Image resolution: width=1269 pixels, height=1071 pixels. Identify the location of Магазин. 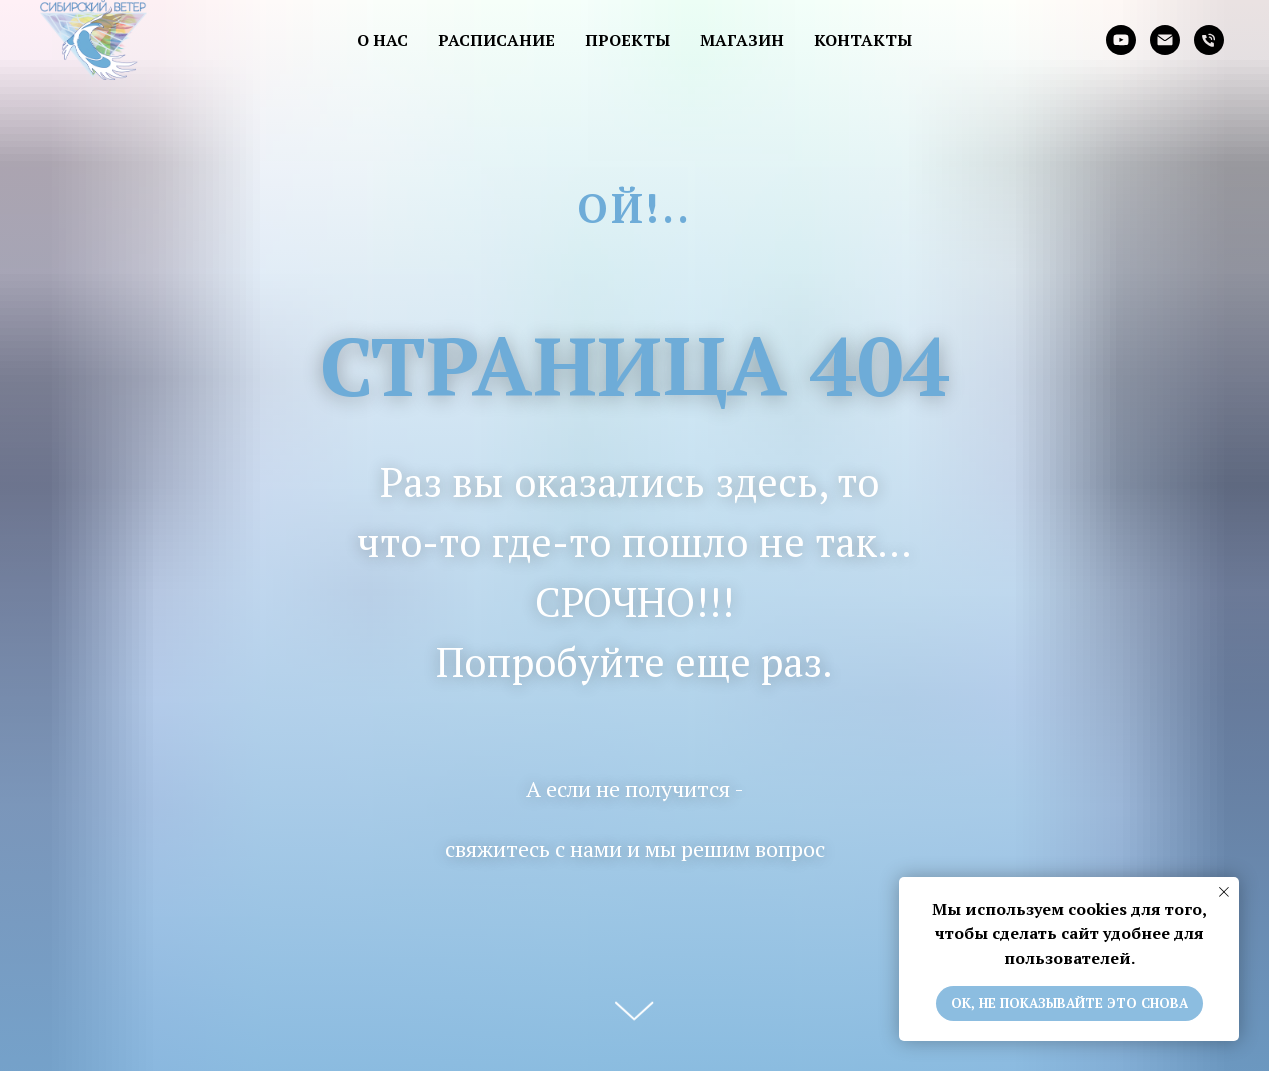
(742, 40).